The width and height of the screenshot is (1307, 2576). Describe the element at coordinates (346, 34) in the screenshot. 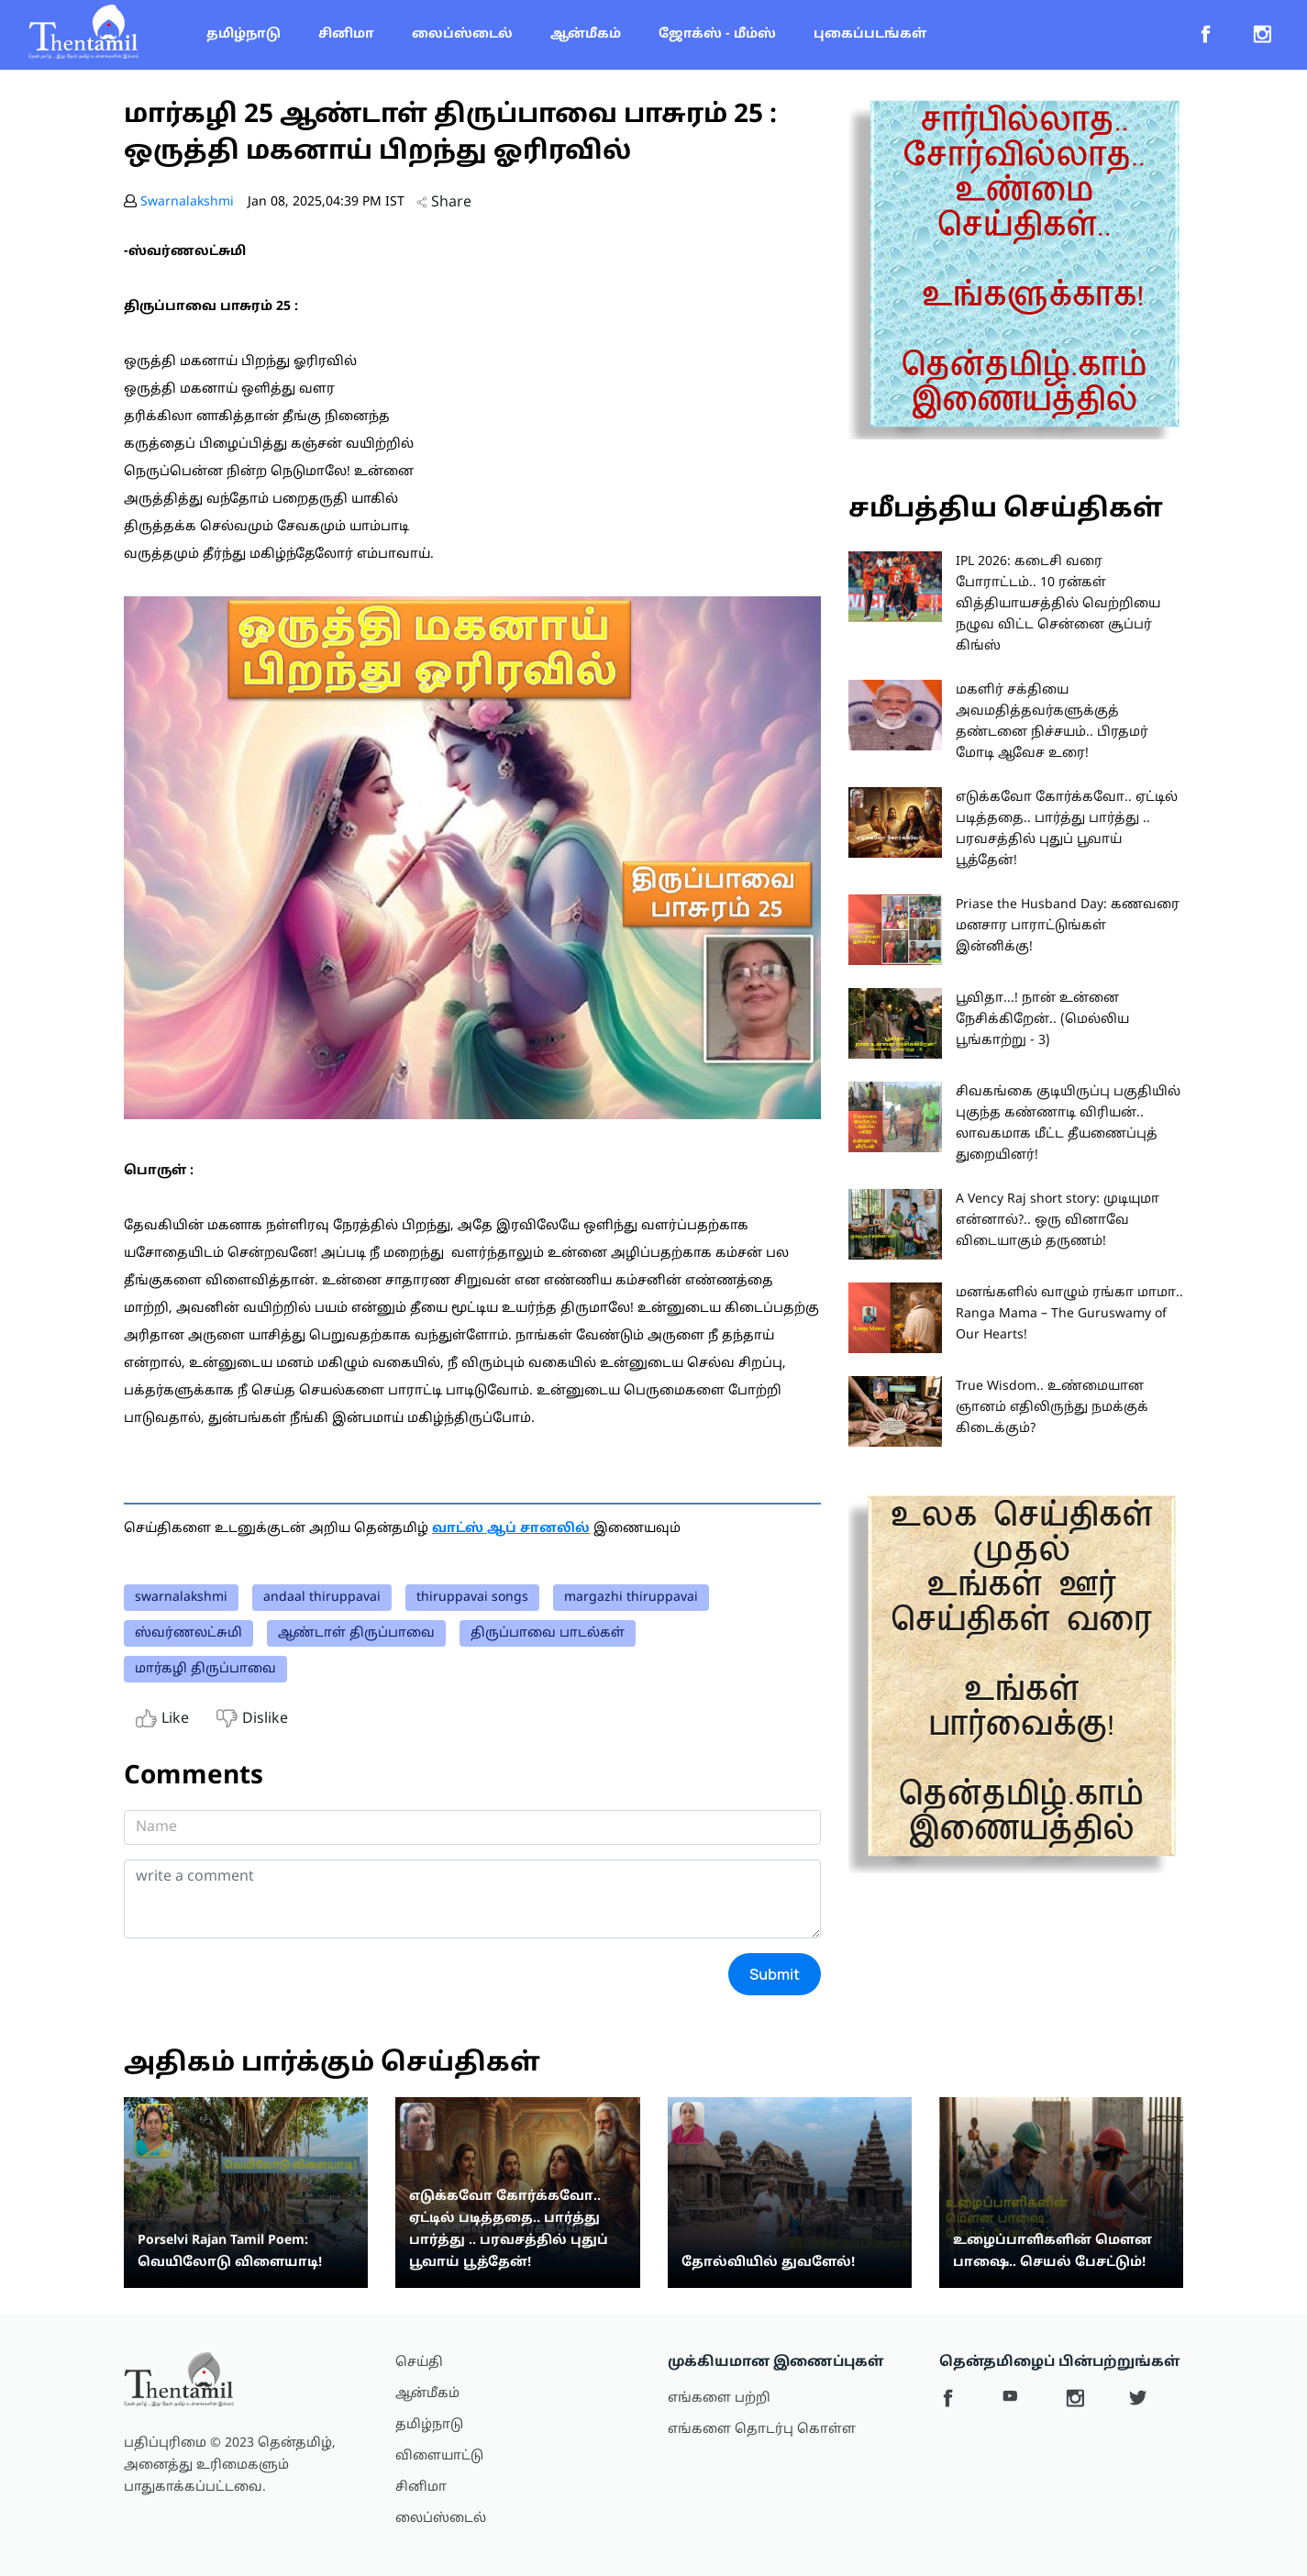

I see `சினிமா` at that location.